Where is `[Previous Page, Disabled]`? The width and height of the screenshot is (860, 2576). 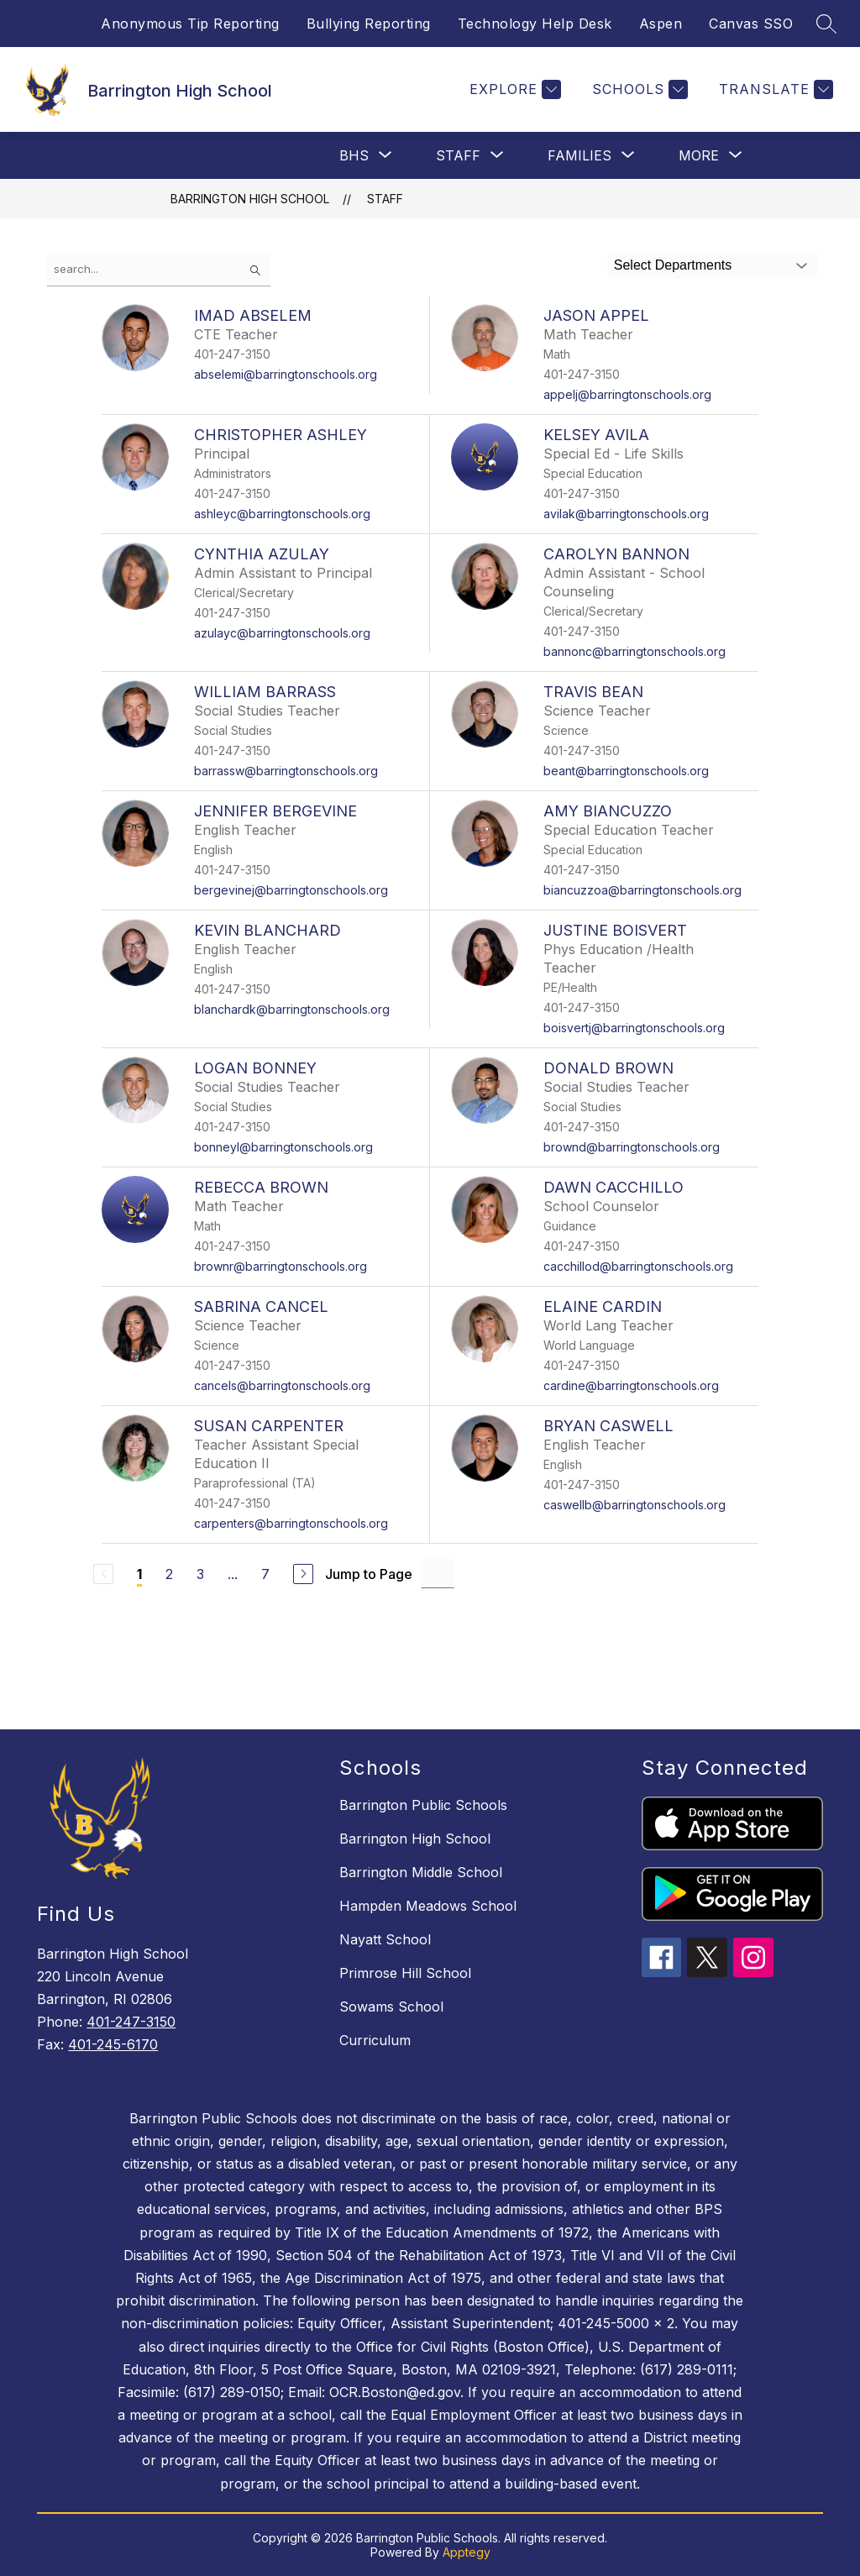 [Previous Page, Disabled] is located at coordinates (103, 1574).